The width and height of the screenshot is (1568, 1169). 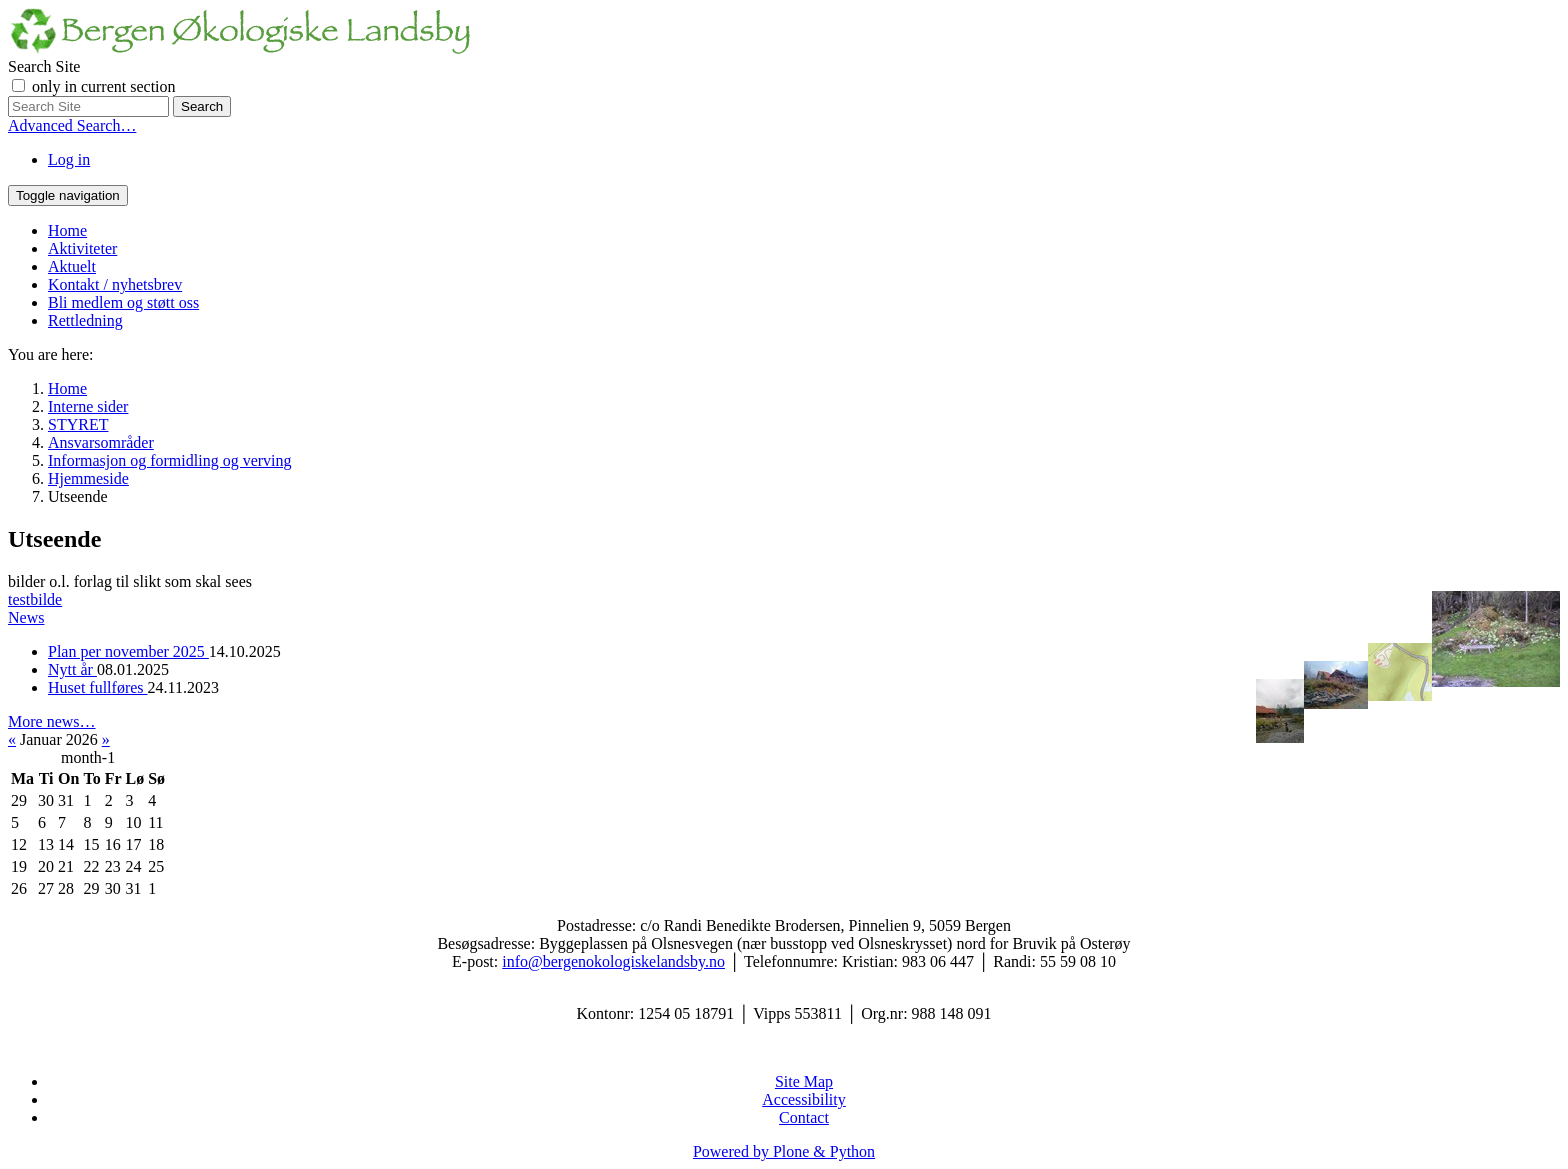 I want to click on Rettledning, so click(x=85, y=320).